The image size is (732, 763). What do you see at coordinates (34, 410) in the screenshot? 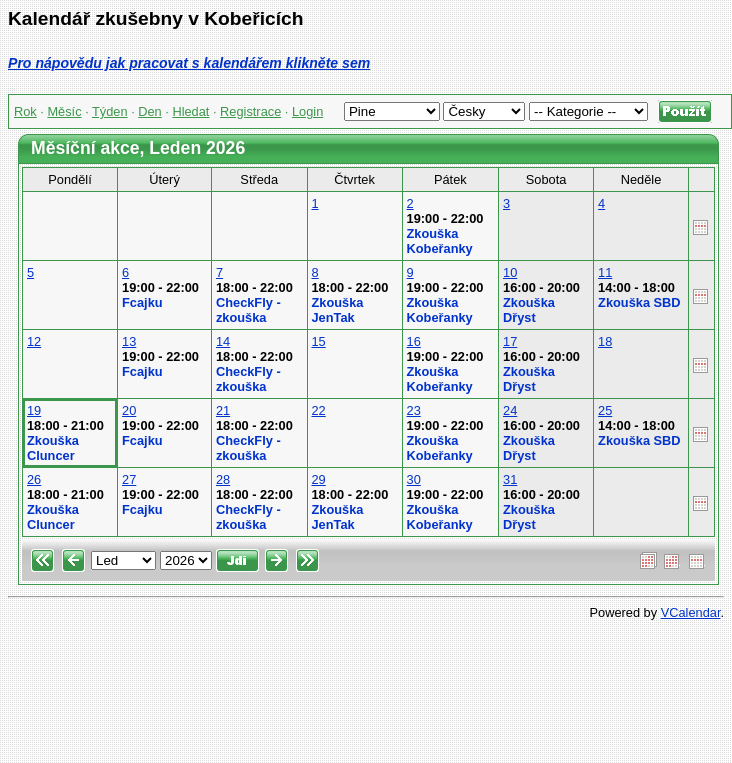
I see `19` at bounding box center [34, 410].